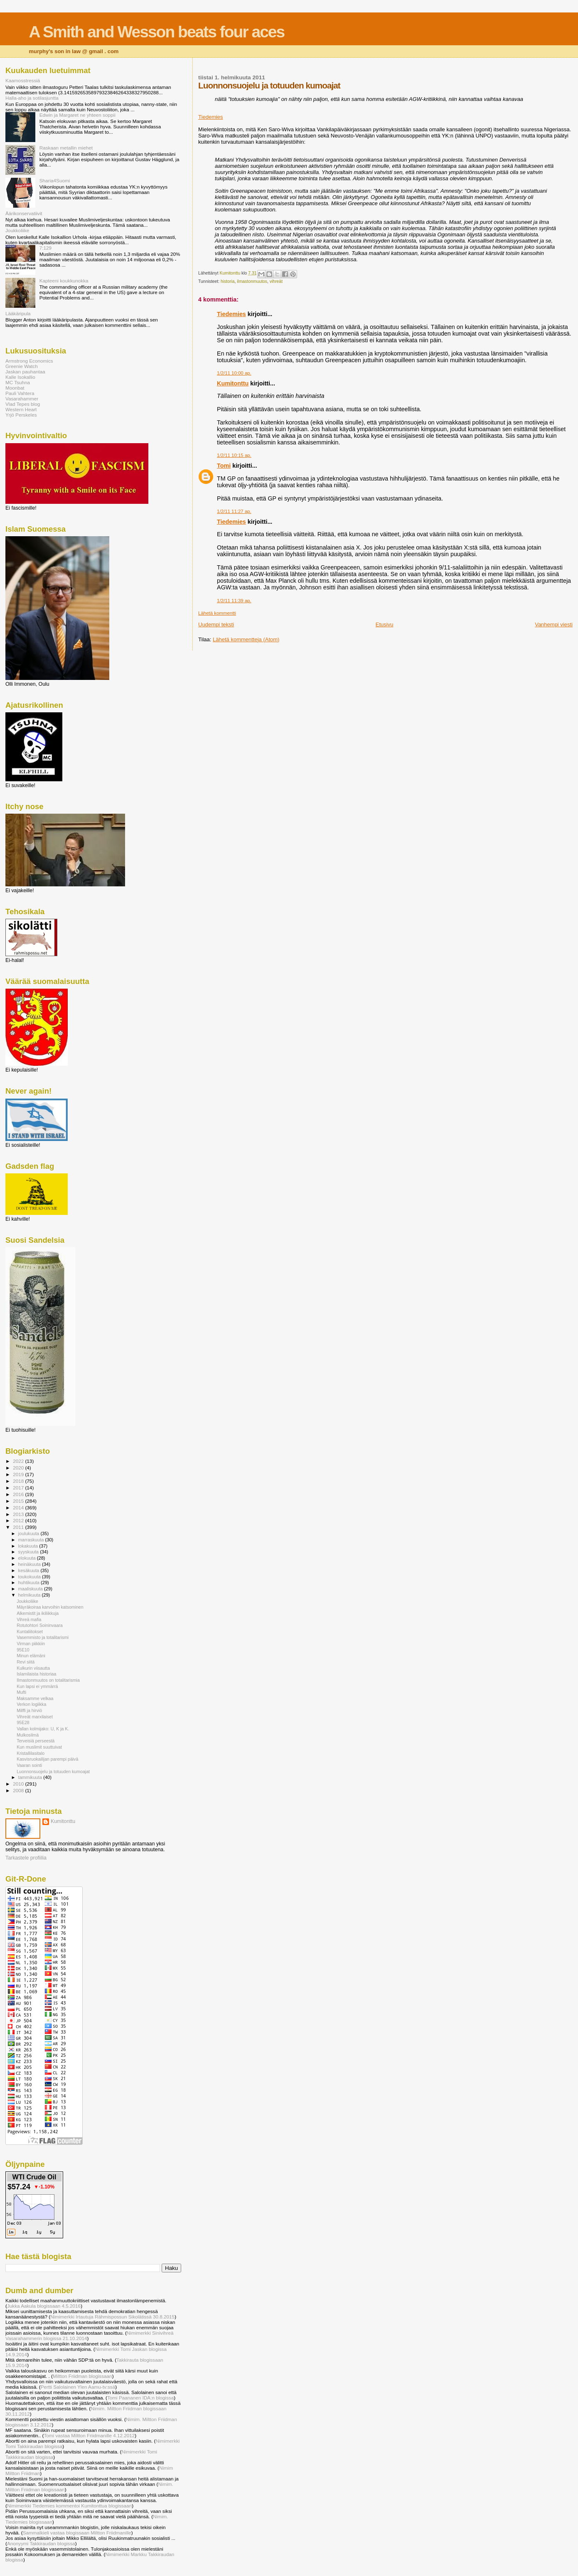 This screenshot has height=2576, width=578. What do you see at coordinates (30, 1564) in the screenshot?
I see `heinäkuuta` at bounding box center [30, 1564].